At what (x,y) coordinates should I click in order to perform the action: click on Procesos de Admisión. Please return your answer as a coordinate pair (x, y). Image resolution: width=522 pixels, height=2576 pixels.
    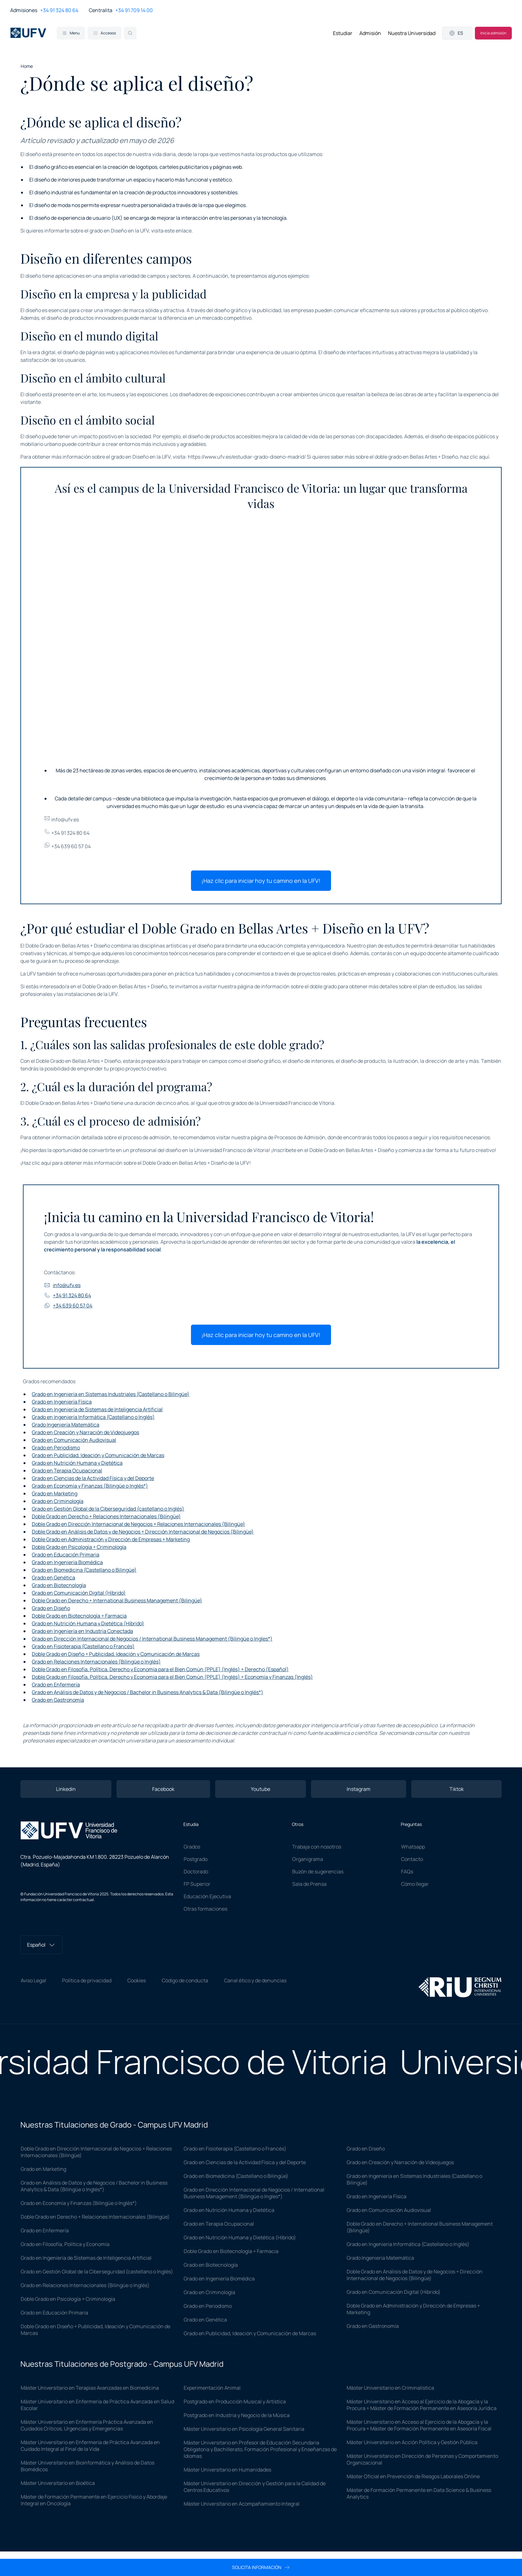
    Looking at the image, I should click on (299, 1137).